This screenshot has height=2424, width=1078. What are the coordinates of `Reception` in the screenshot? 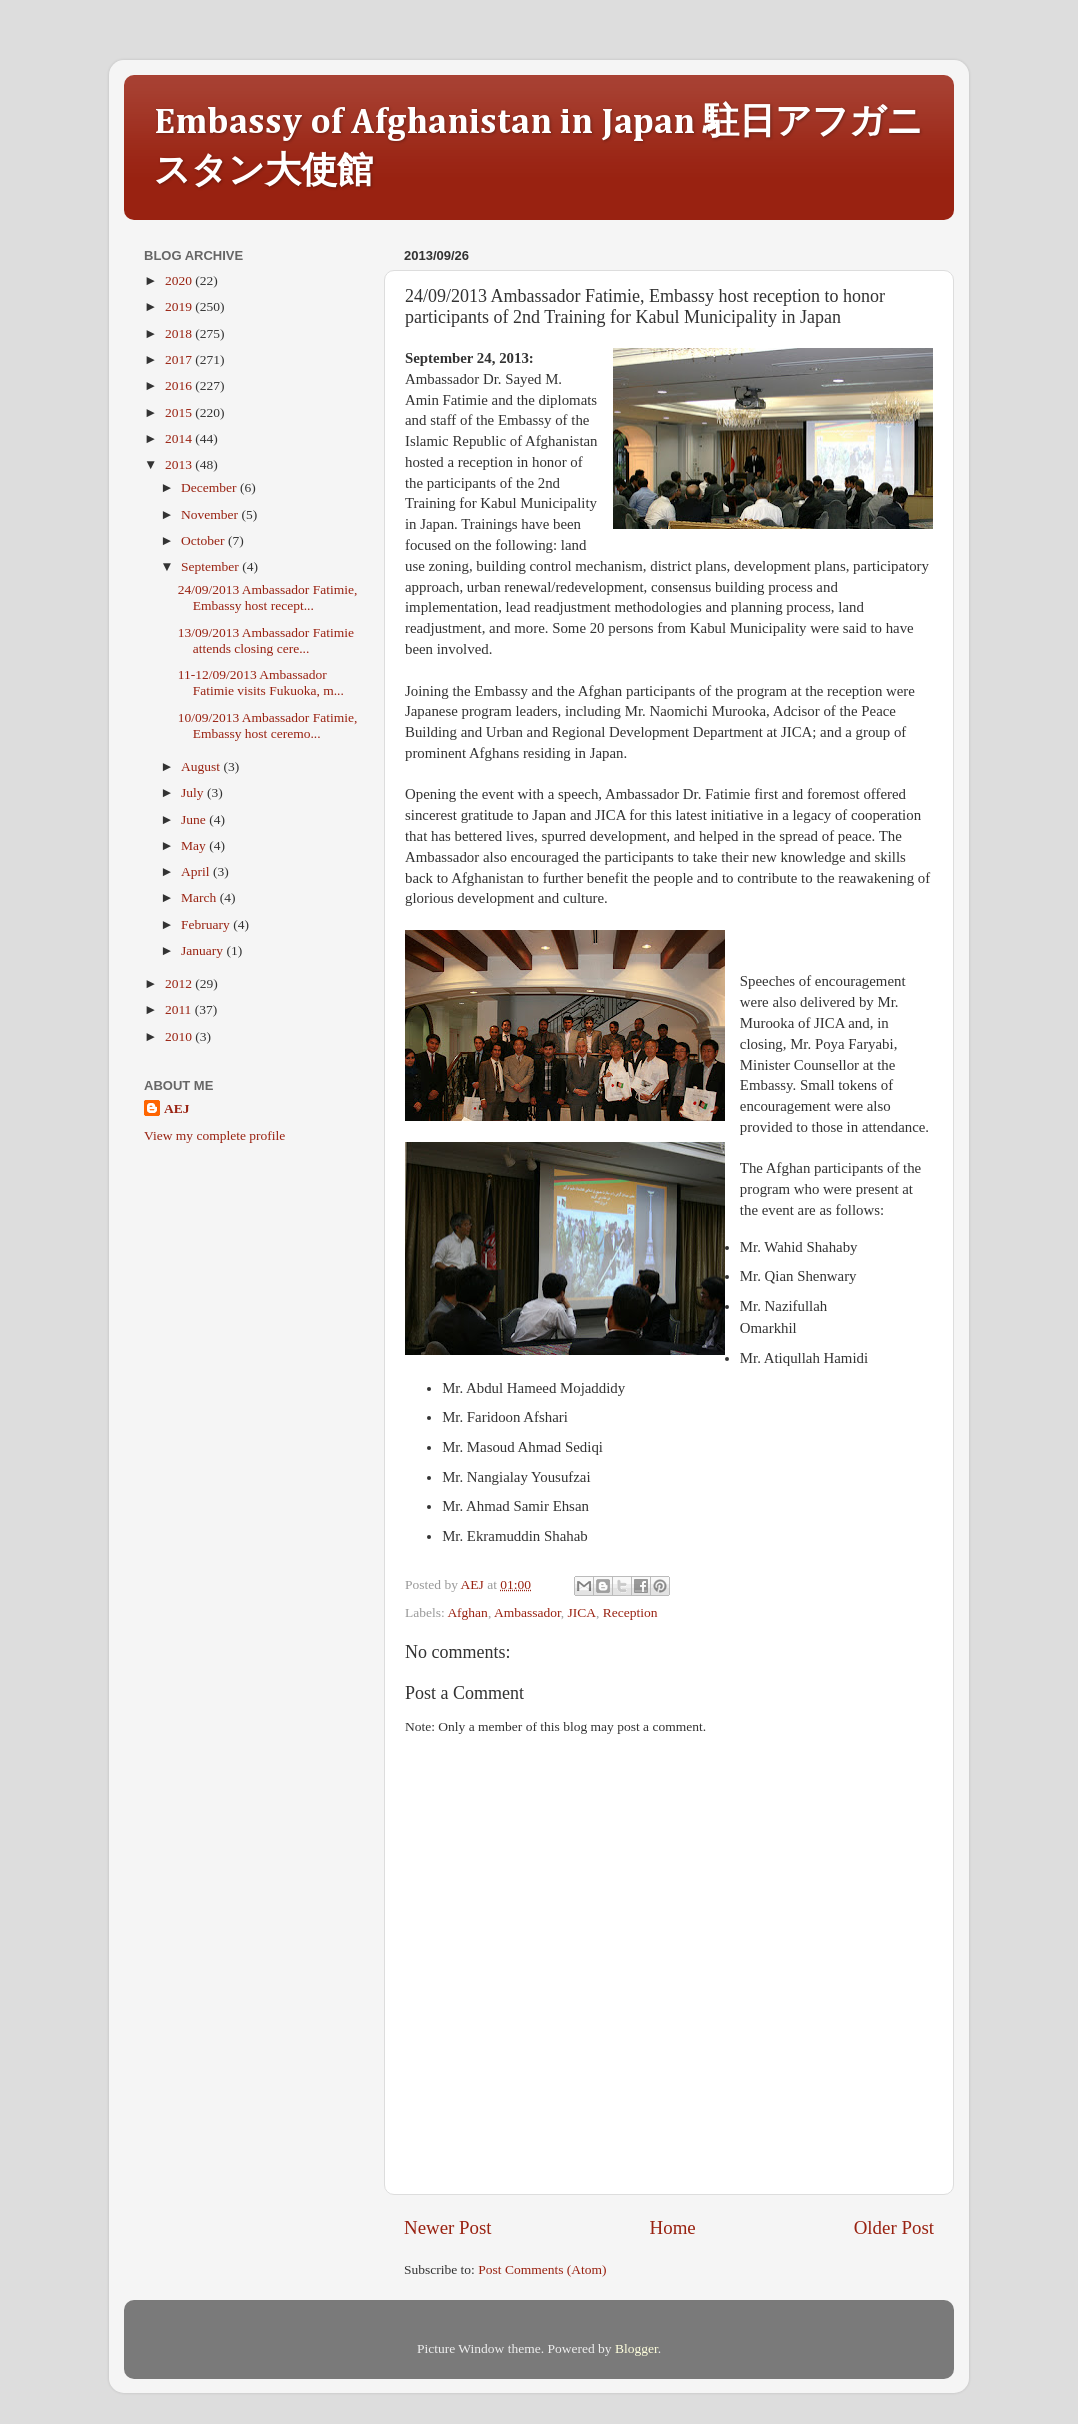 It's located at (630, 1612).